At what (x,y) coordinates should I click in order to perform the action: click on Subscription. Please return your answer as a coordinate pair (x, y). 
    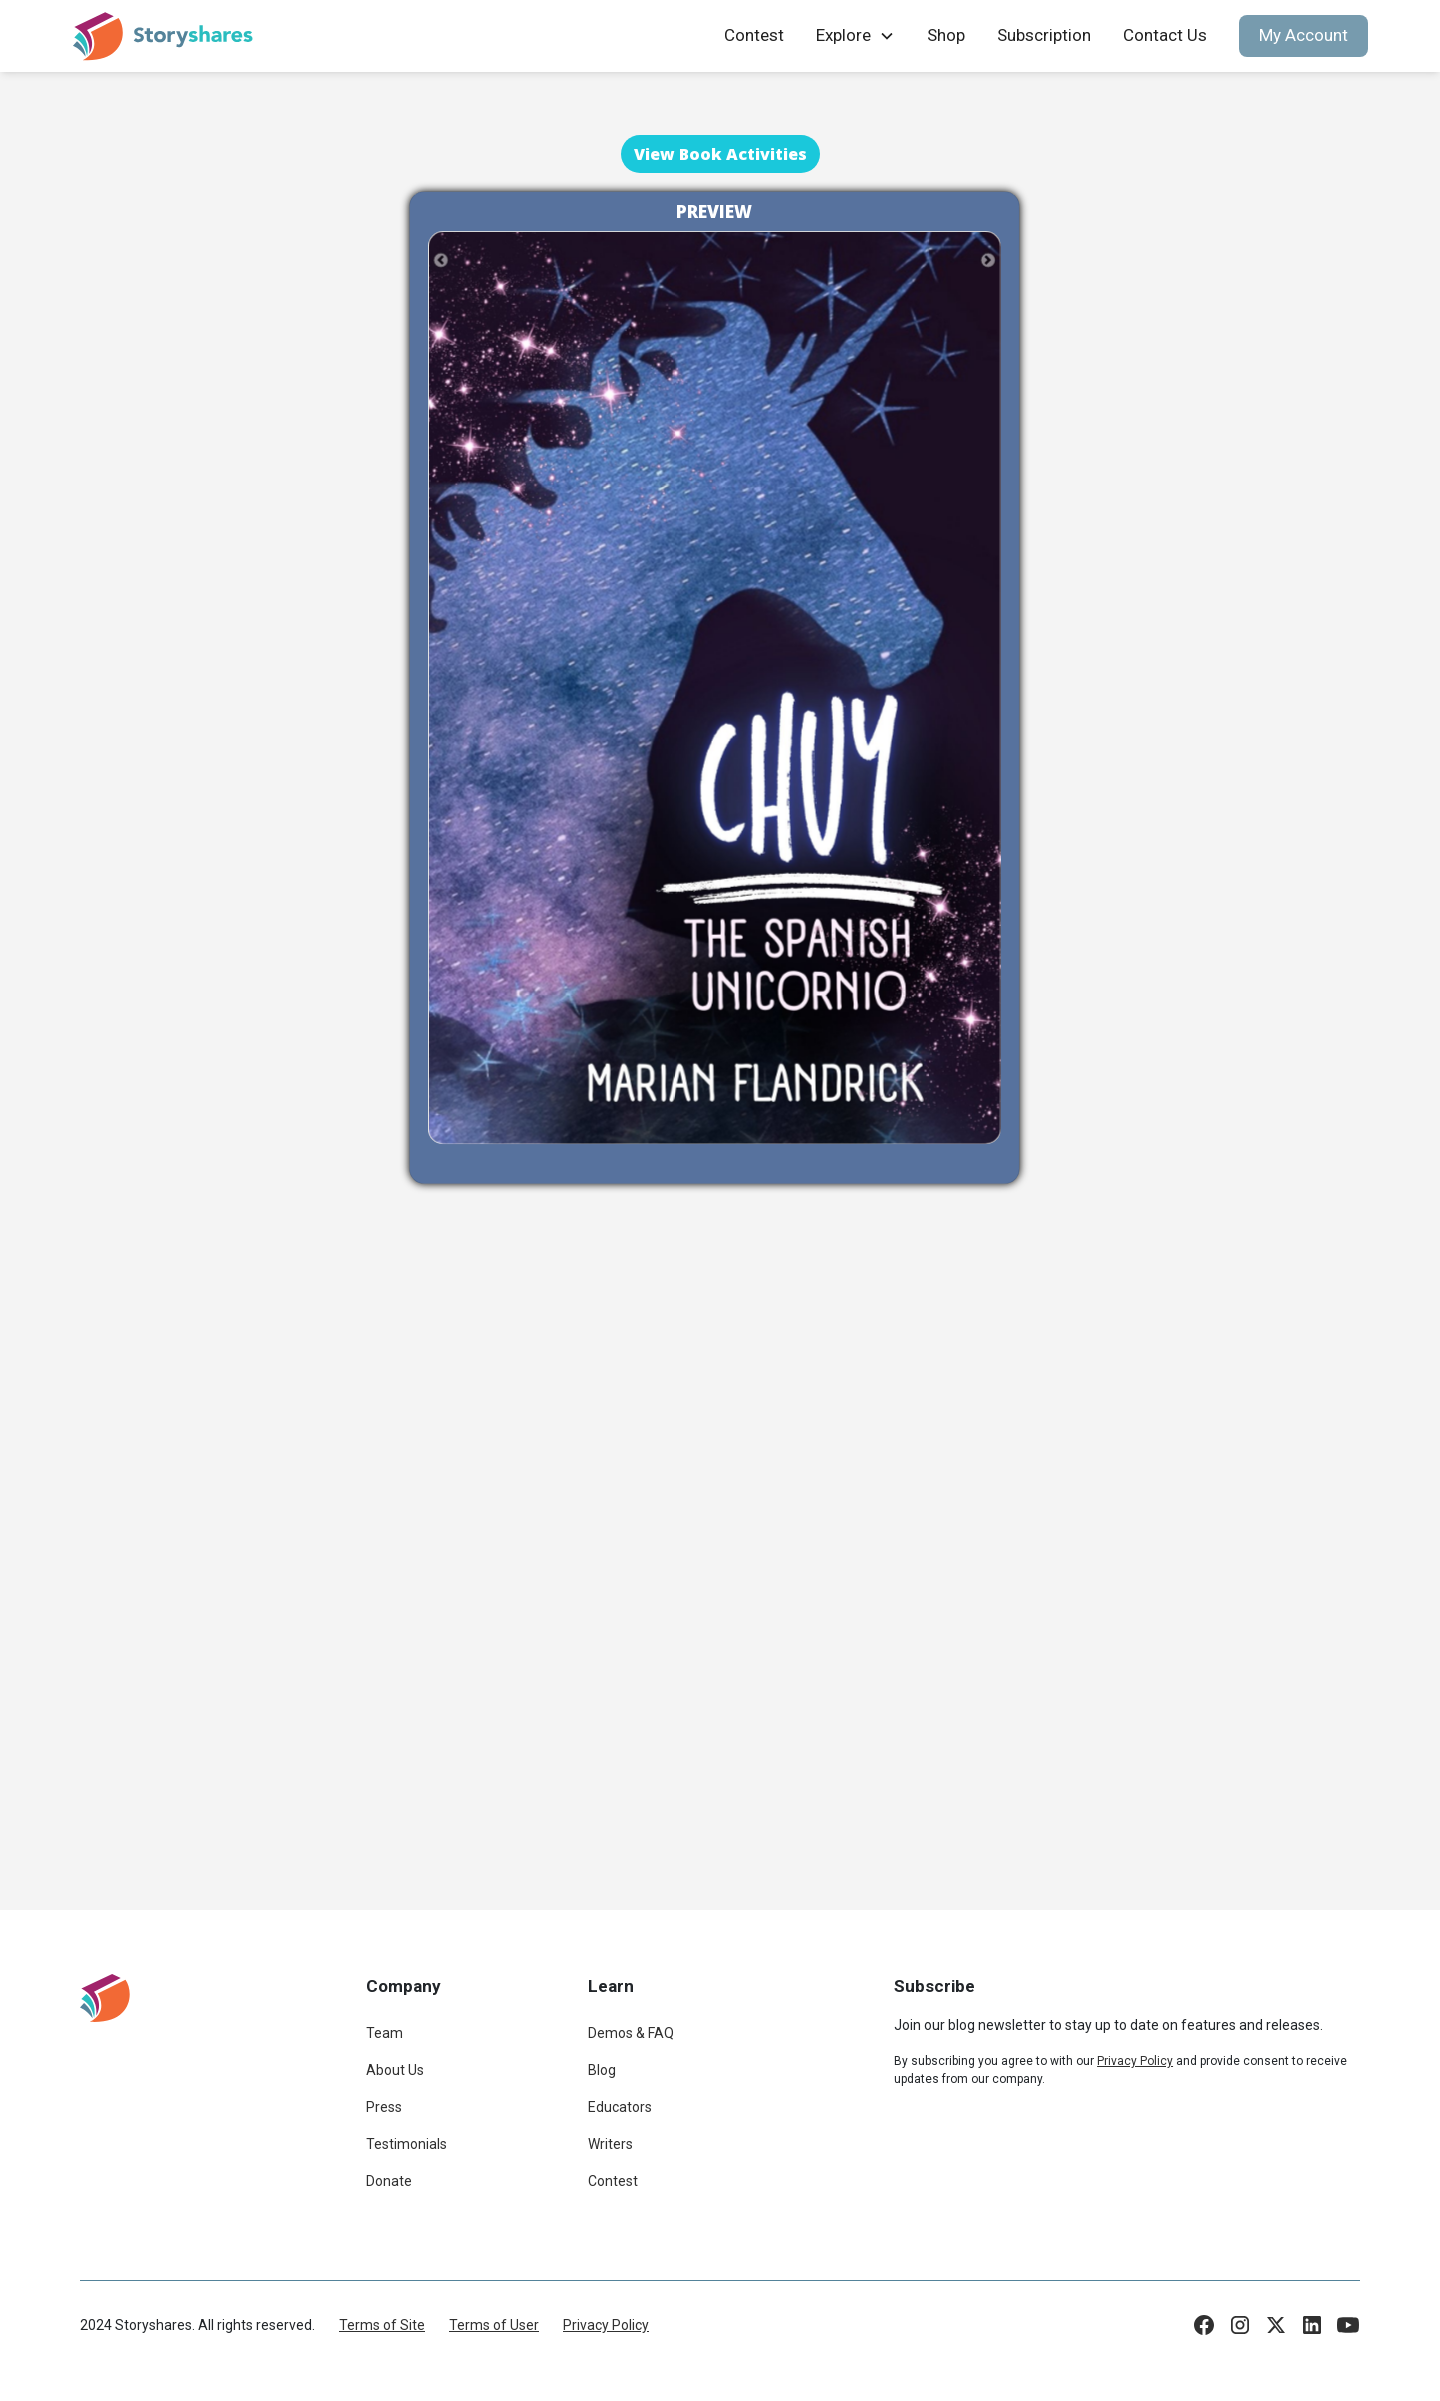
    Looking at the image, I should click on (1044, 35).